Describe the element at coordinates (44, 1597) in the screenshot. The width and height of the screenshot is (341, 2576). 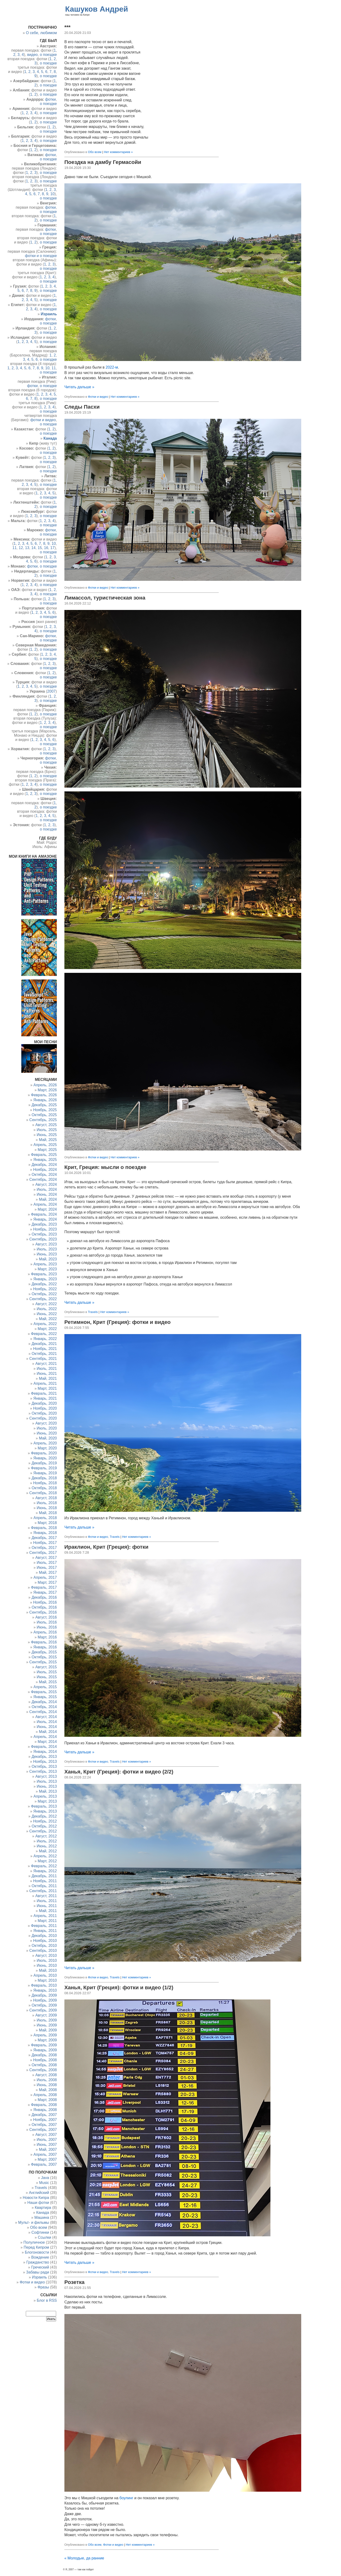
I see `Декабрь, 2016` at that location.